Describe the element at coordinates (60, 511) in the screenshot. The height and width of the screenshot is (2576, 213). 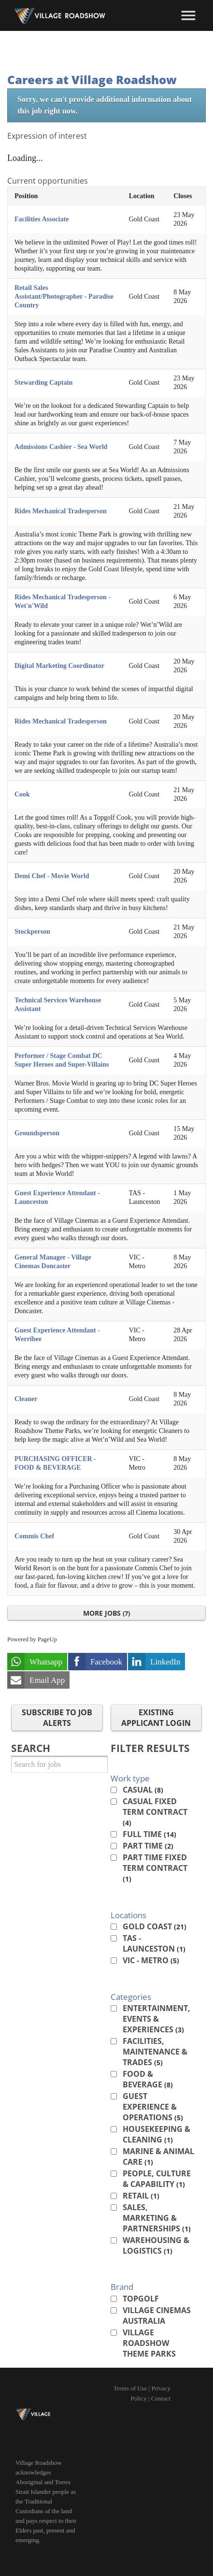
I see `Rides Mechanical Tradesperson` at that location.